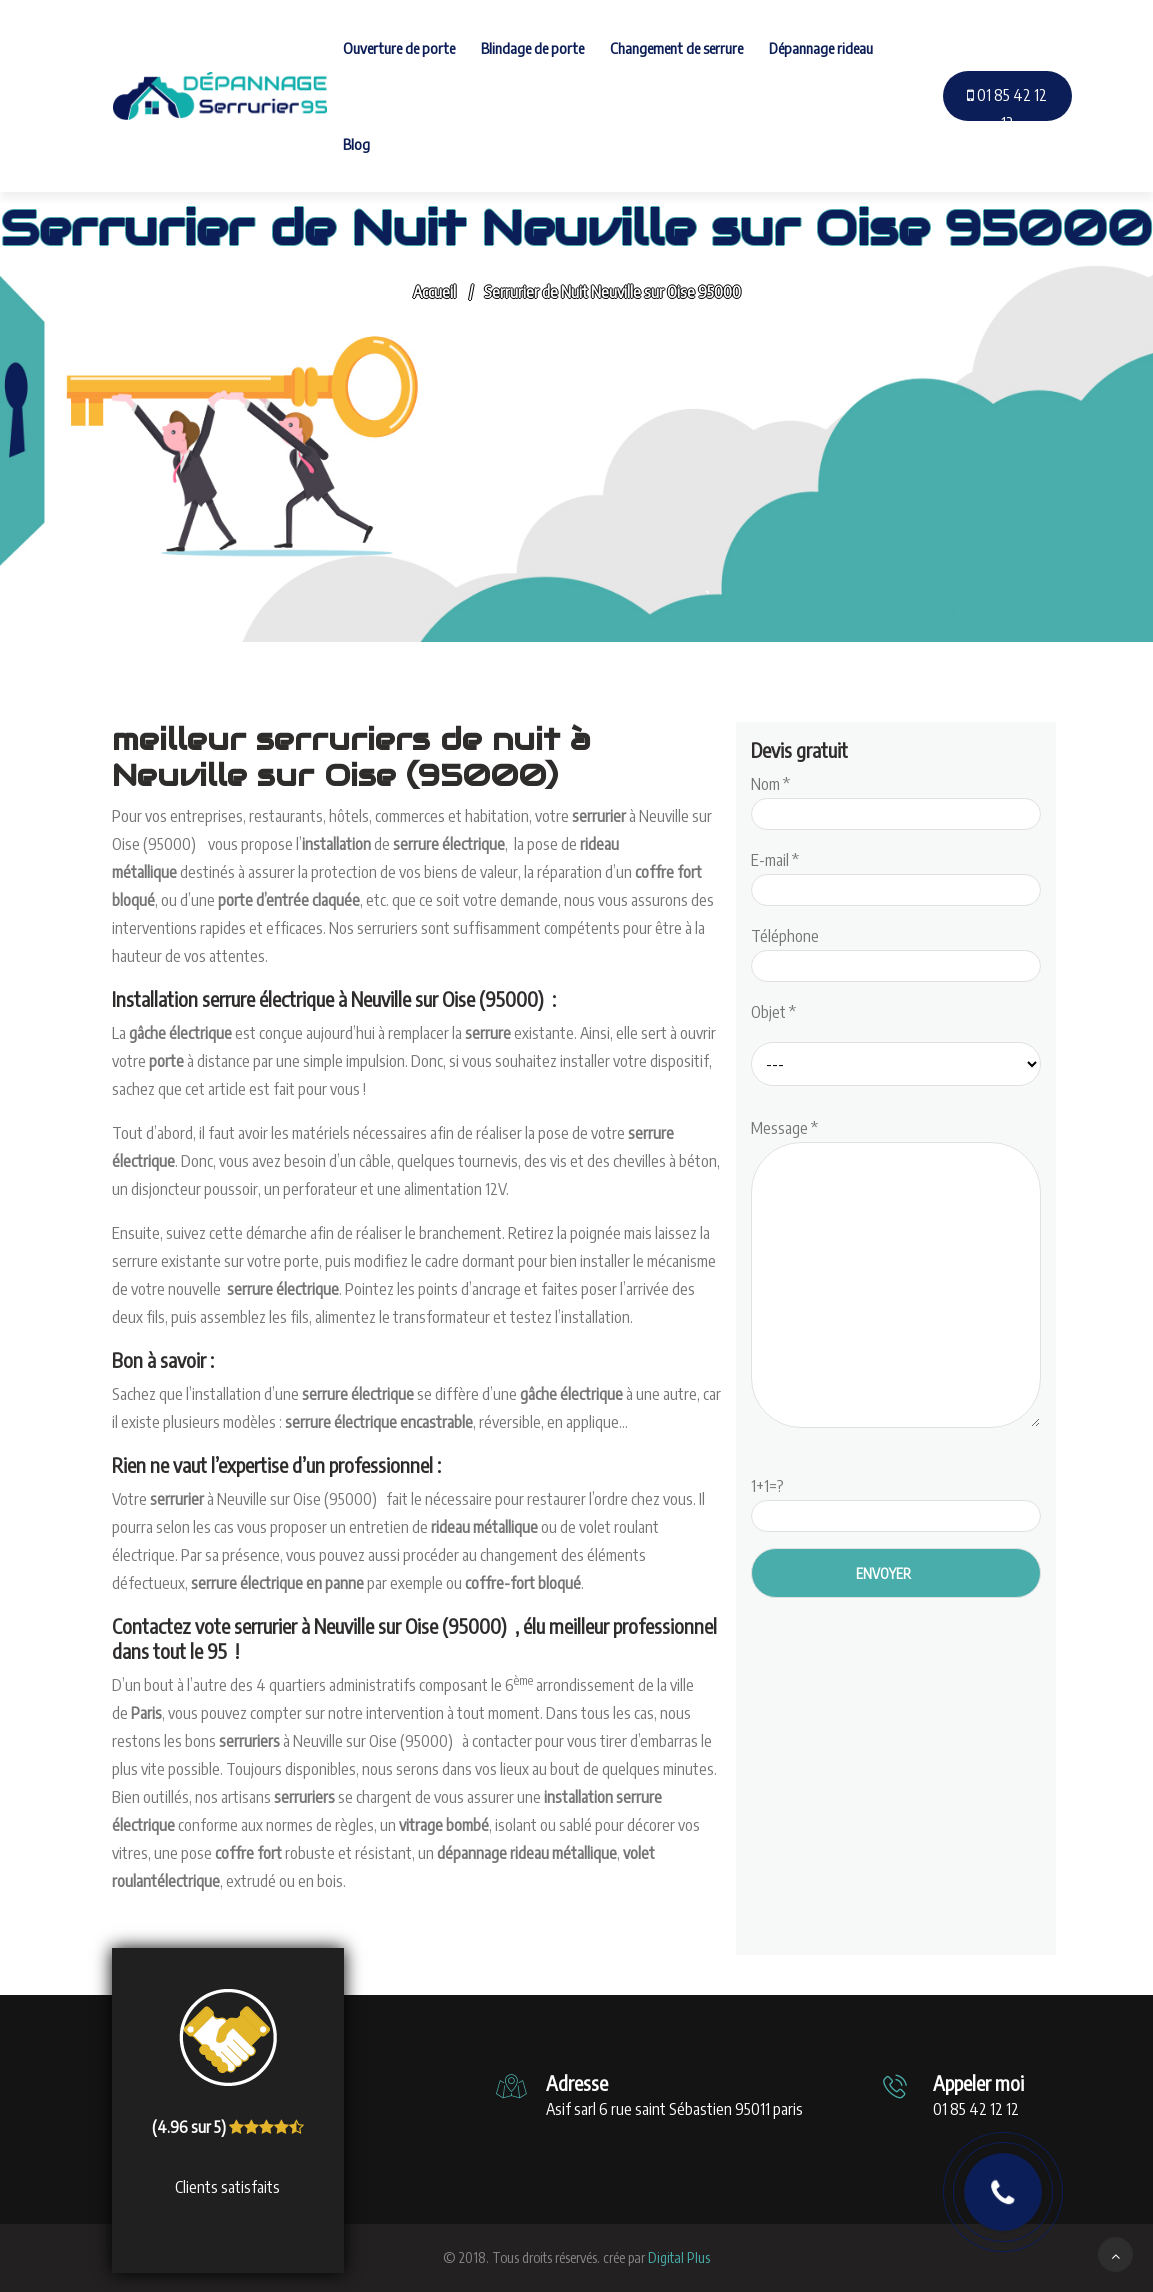 The image size is (1153, 2292). What do you see at coordinates (896, 875) in the screenshot?
I see `E-mail *` at bounding box center [896, 875].